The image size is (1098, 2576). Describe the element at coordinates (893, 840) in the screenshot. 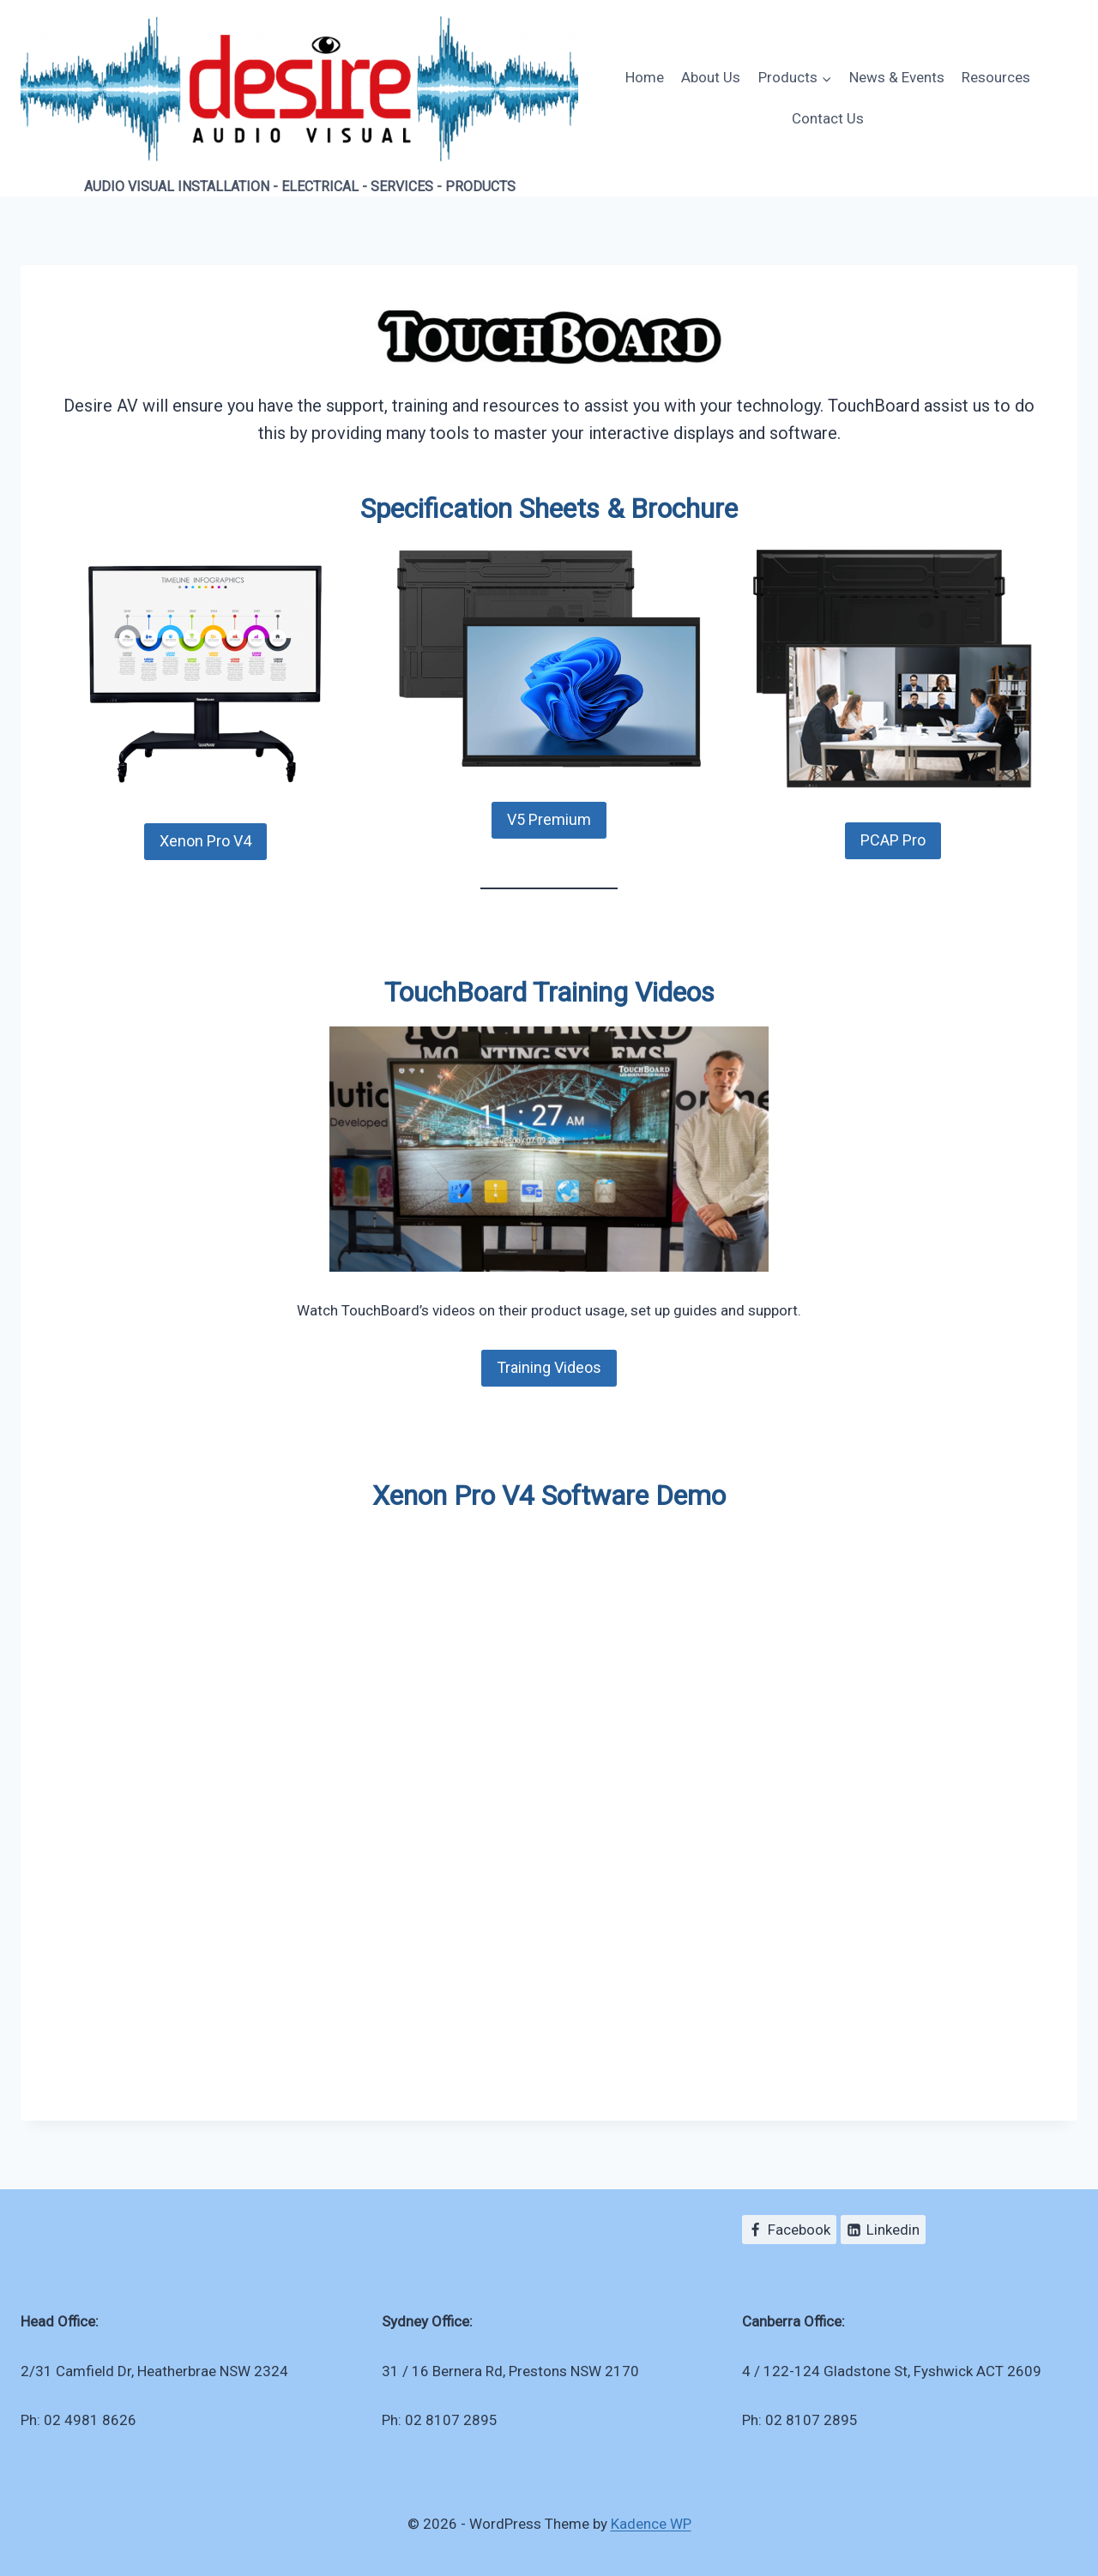

I see `PCAP Pro` at that location.